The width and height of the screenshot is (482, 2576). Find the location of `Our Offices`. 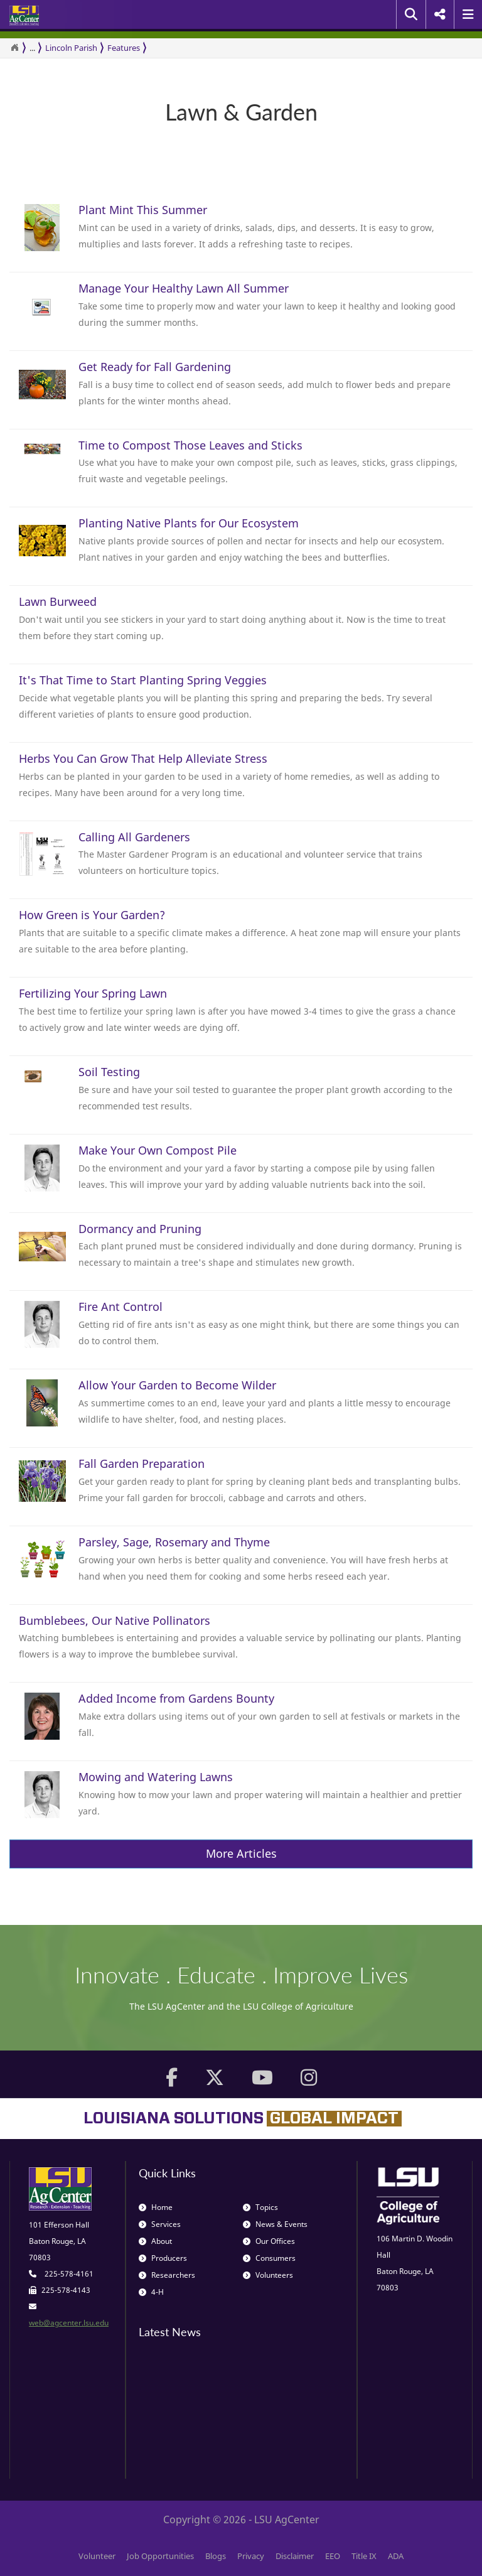

Our Offices is located at coordinates (269, 2241).